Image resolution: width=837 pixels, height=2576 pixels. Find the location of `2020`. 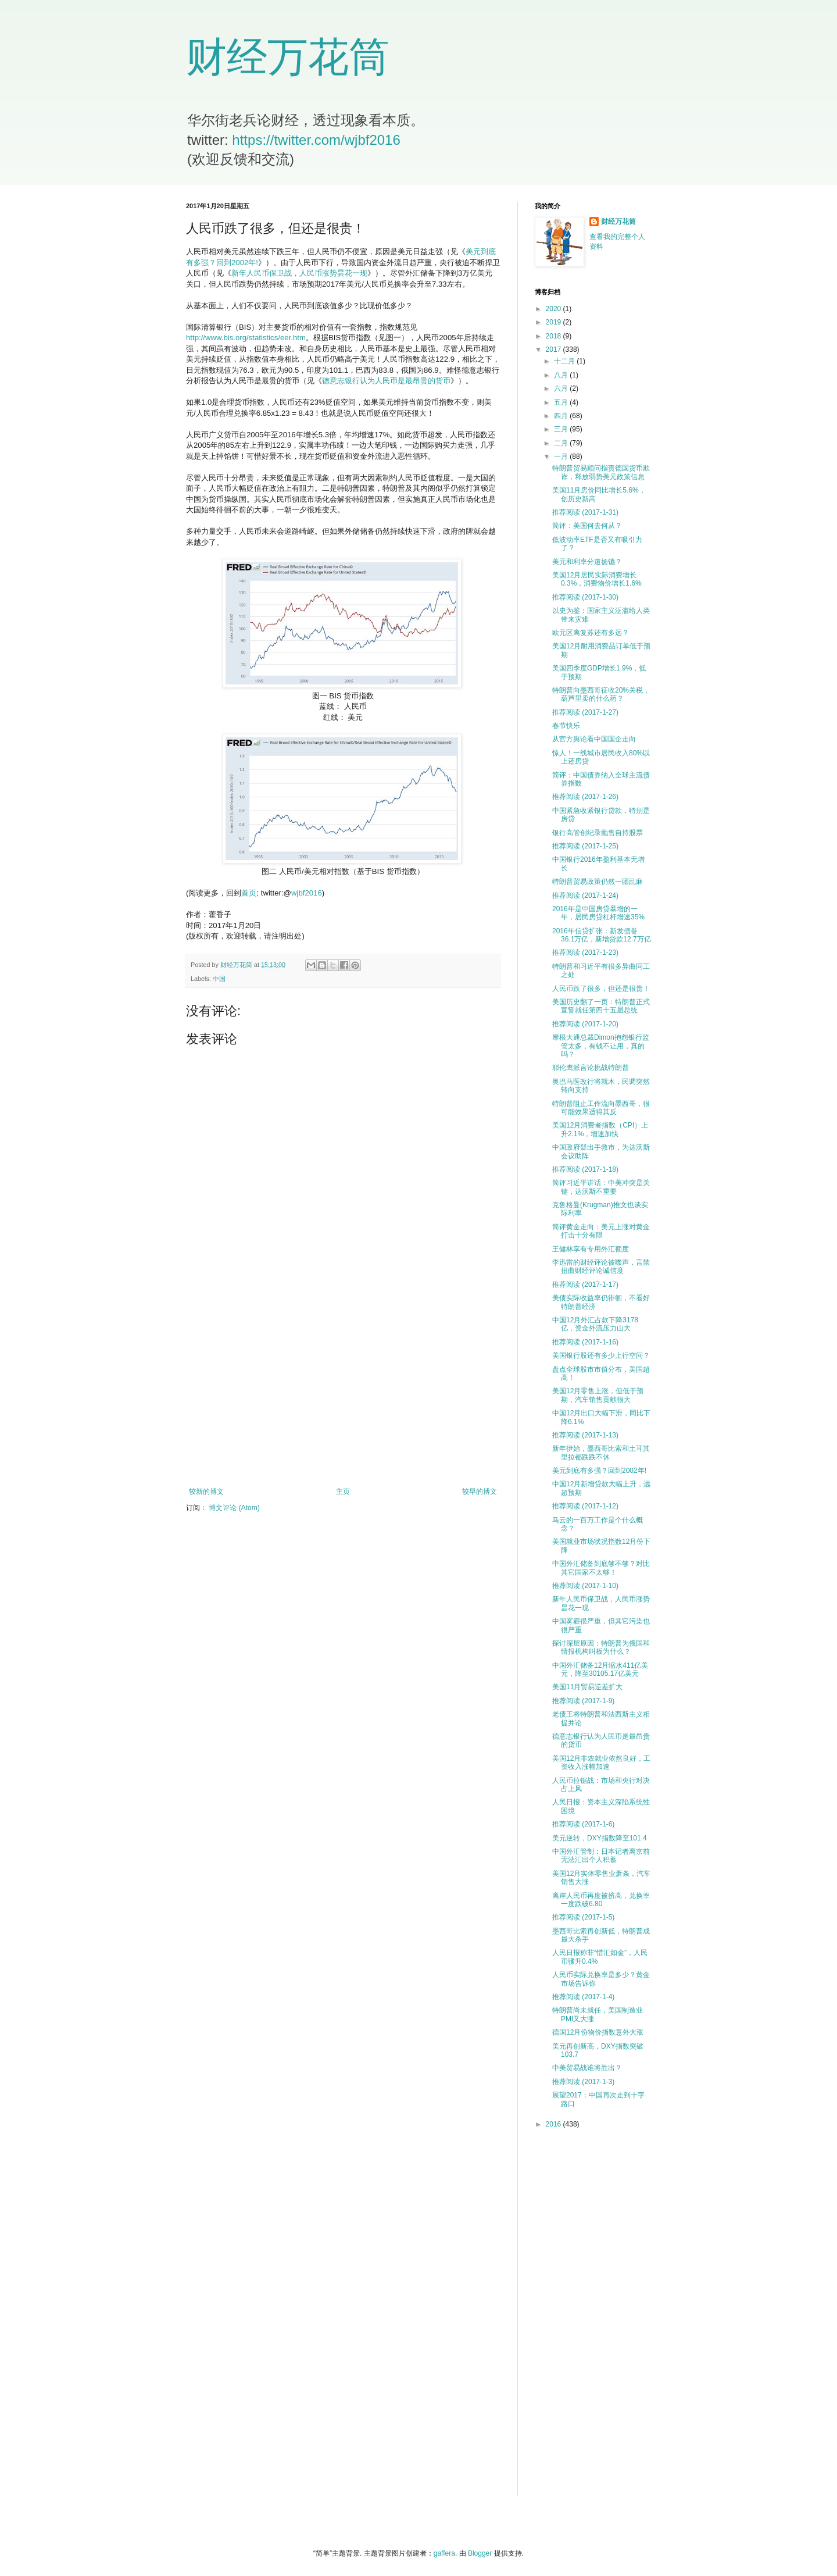

2020 is located at coordinates (554, 309).